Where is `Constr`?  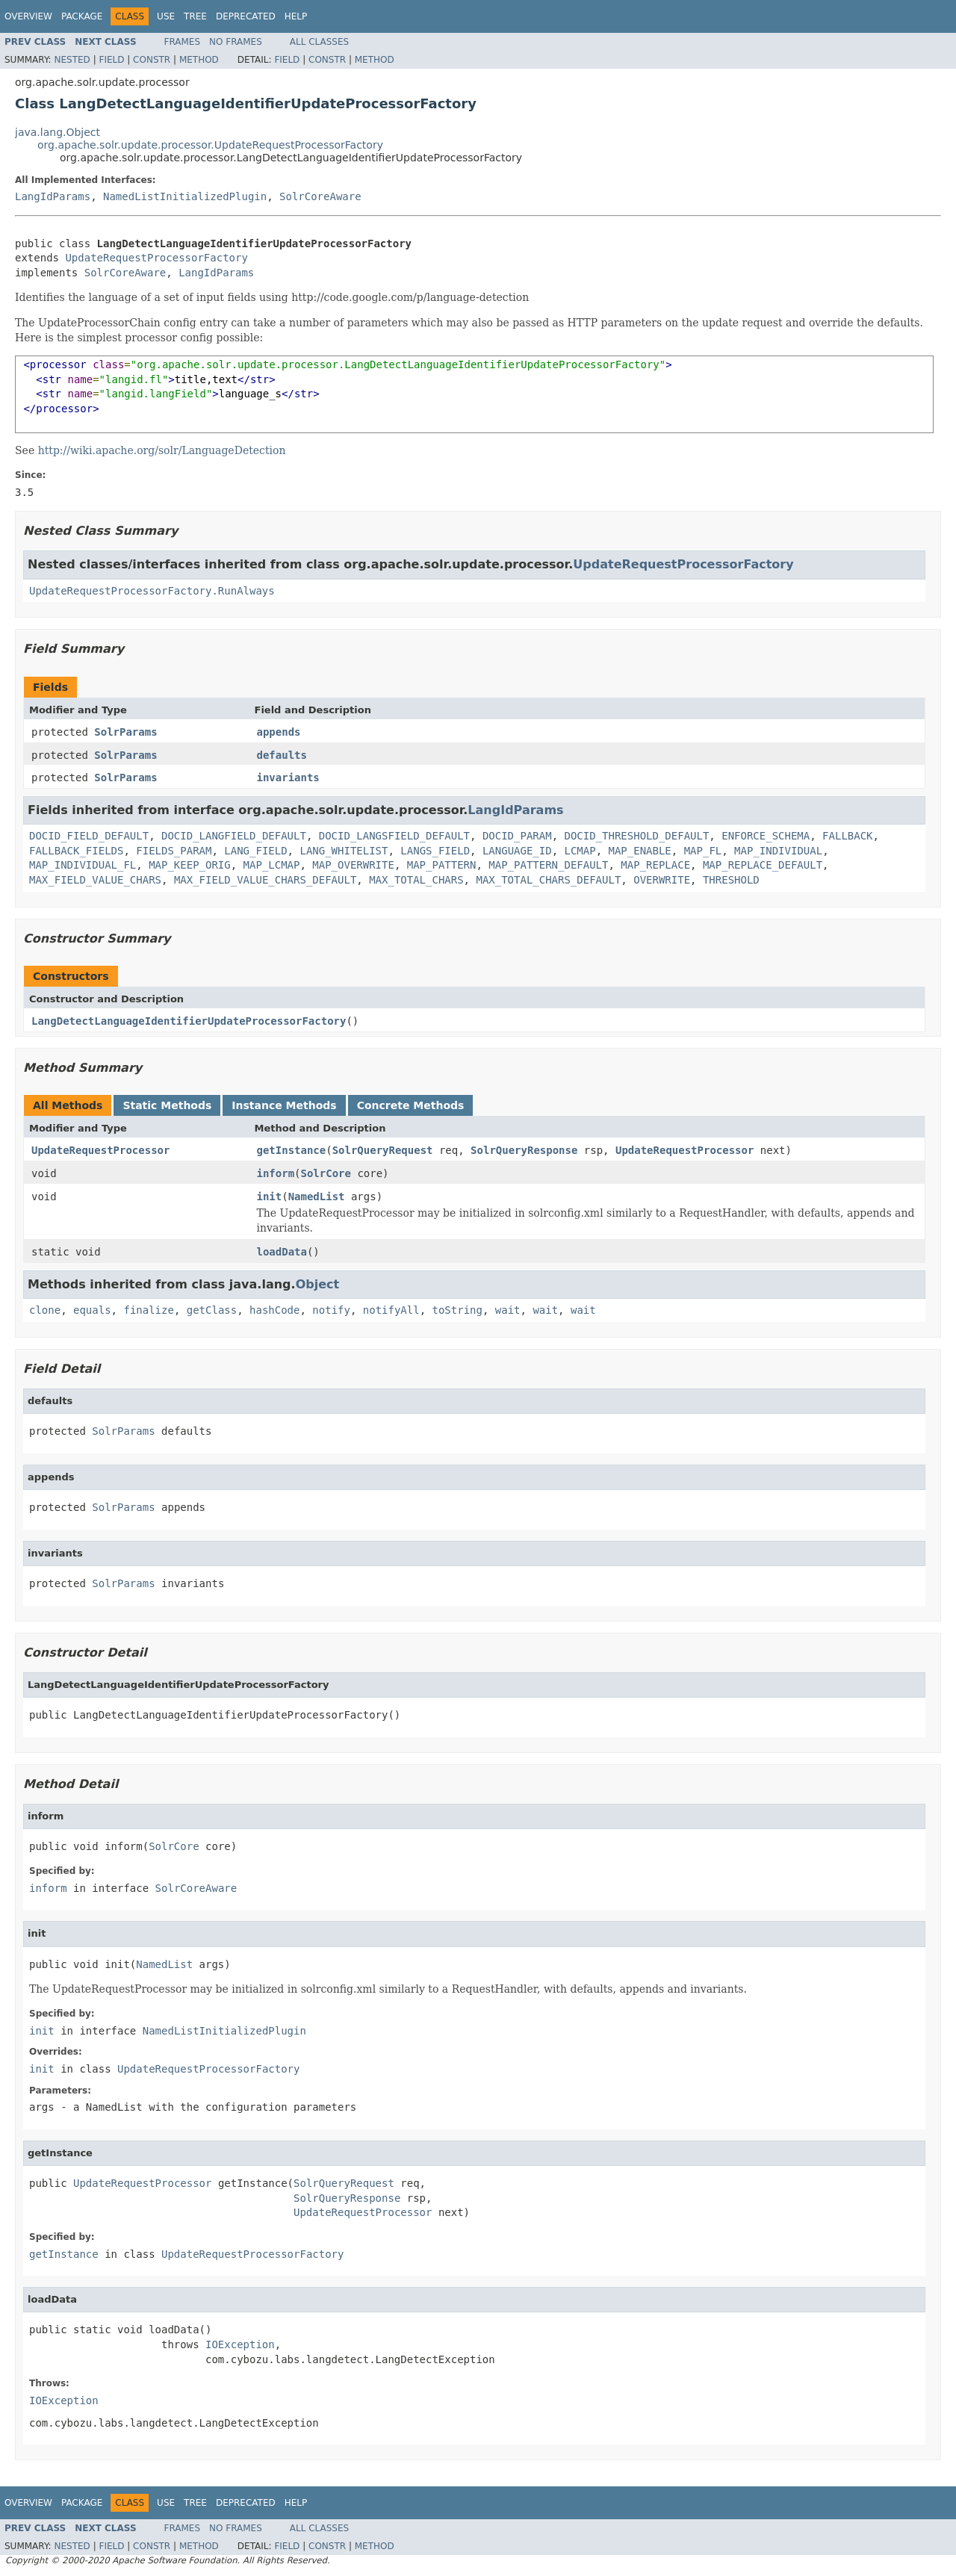
Constr is located at coordinates (151, 60).